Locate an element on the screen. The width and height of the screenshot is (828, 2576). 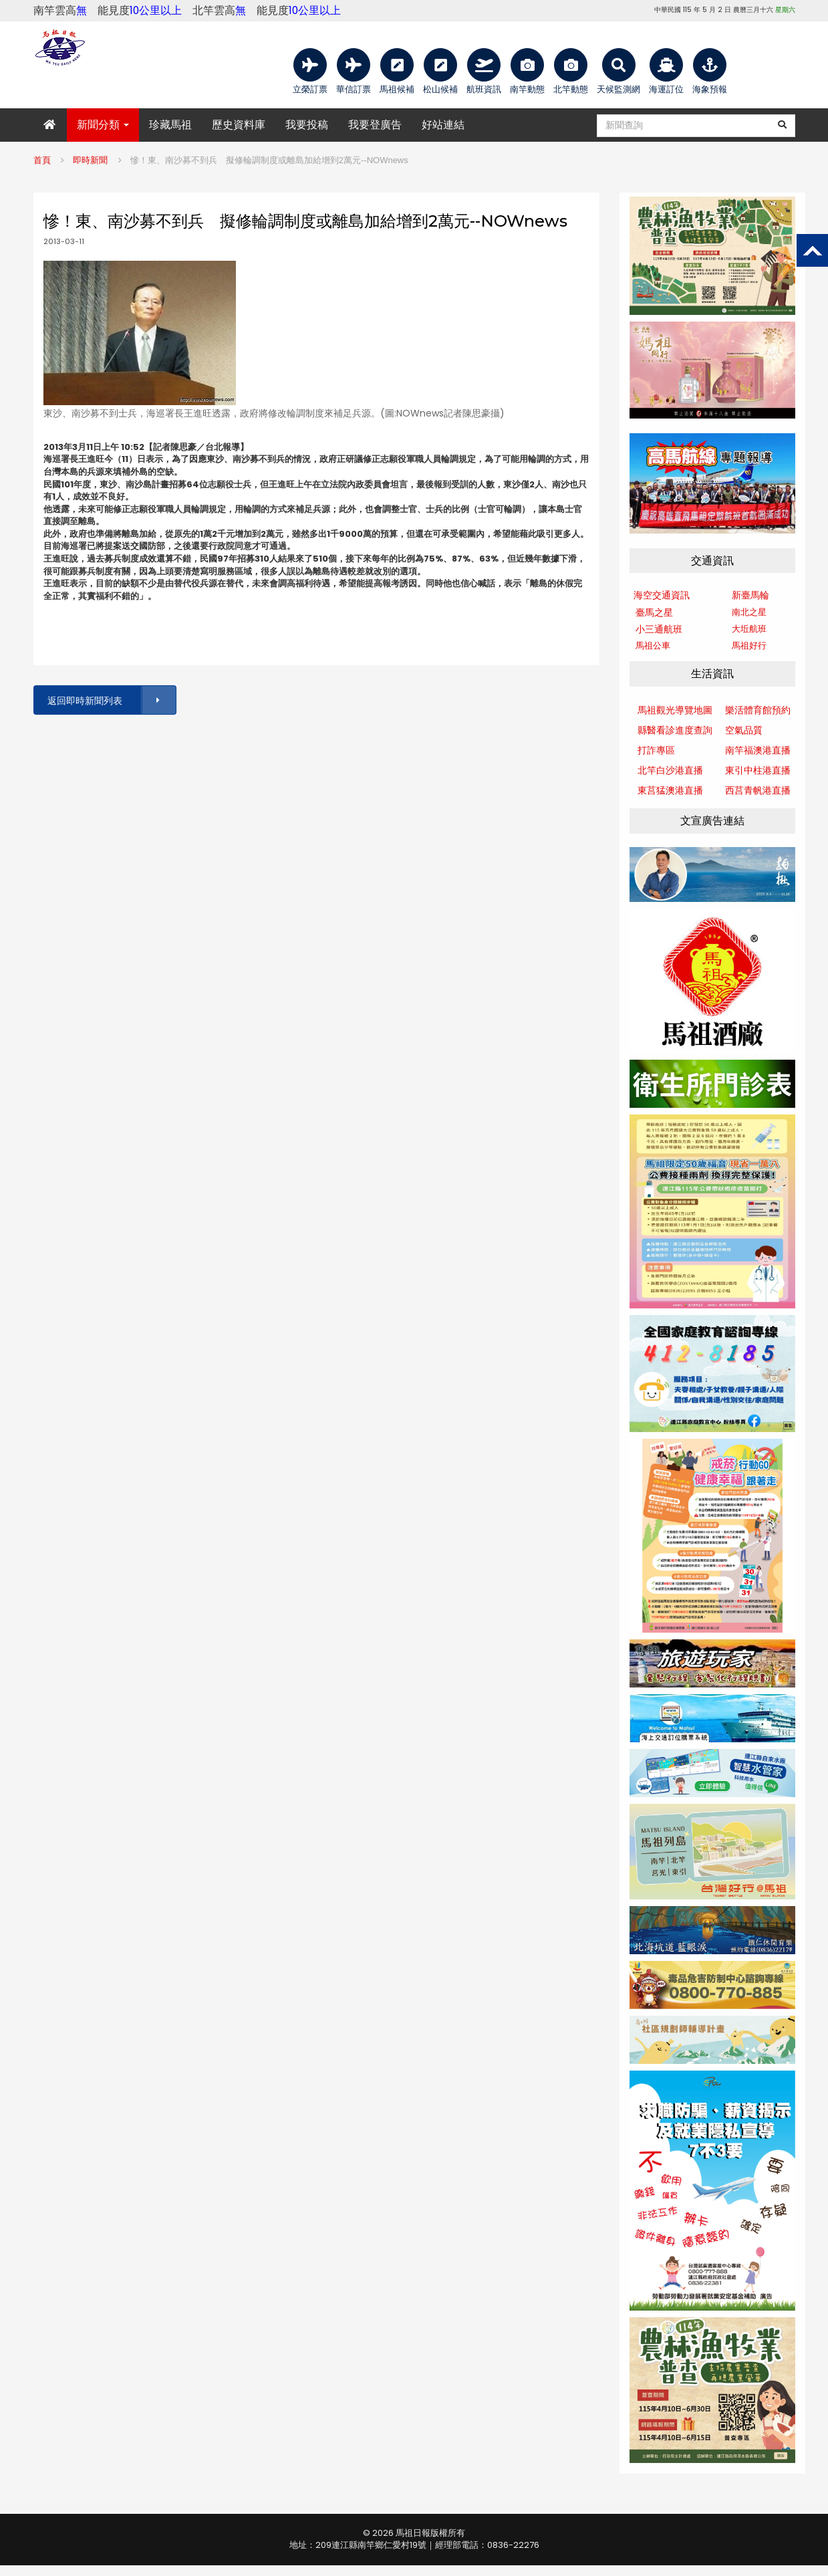
西莒青帆港直播 is located at coordinates (758, 790).